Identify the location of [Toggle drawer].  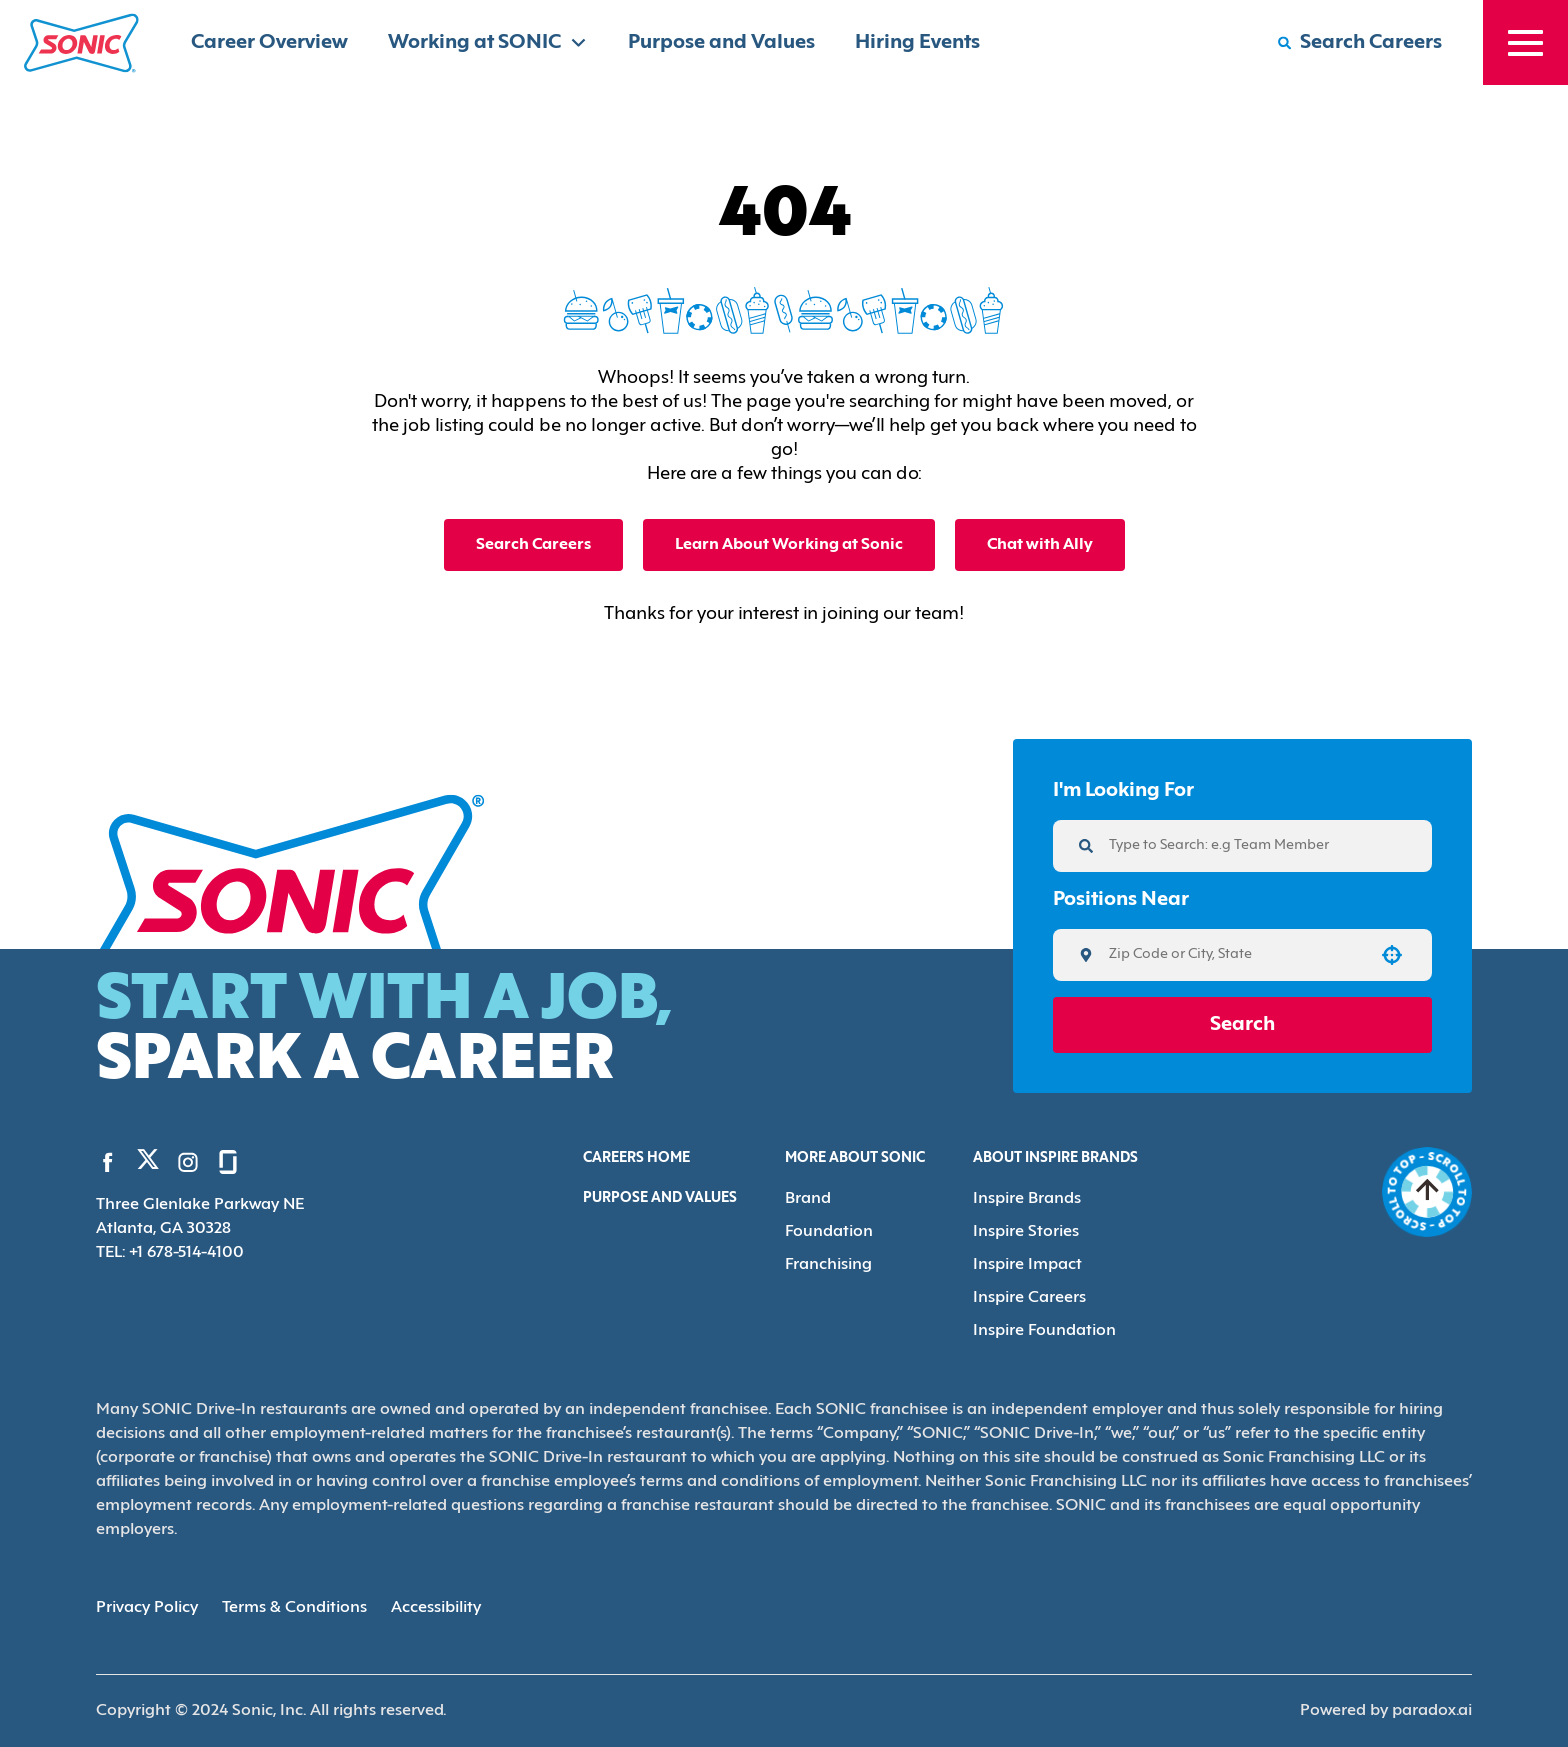
(1525, 42).